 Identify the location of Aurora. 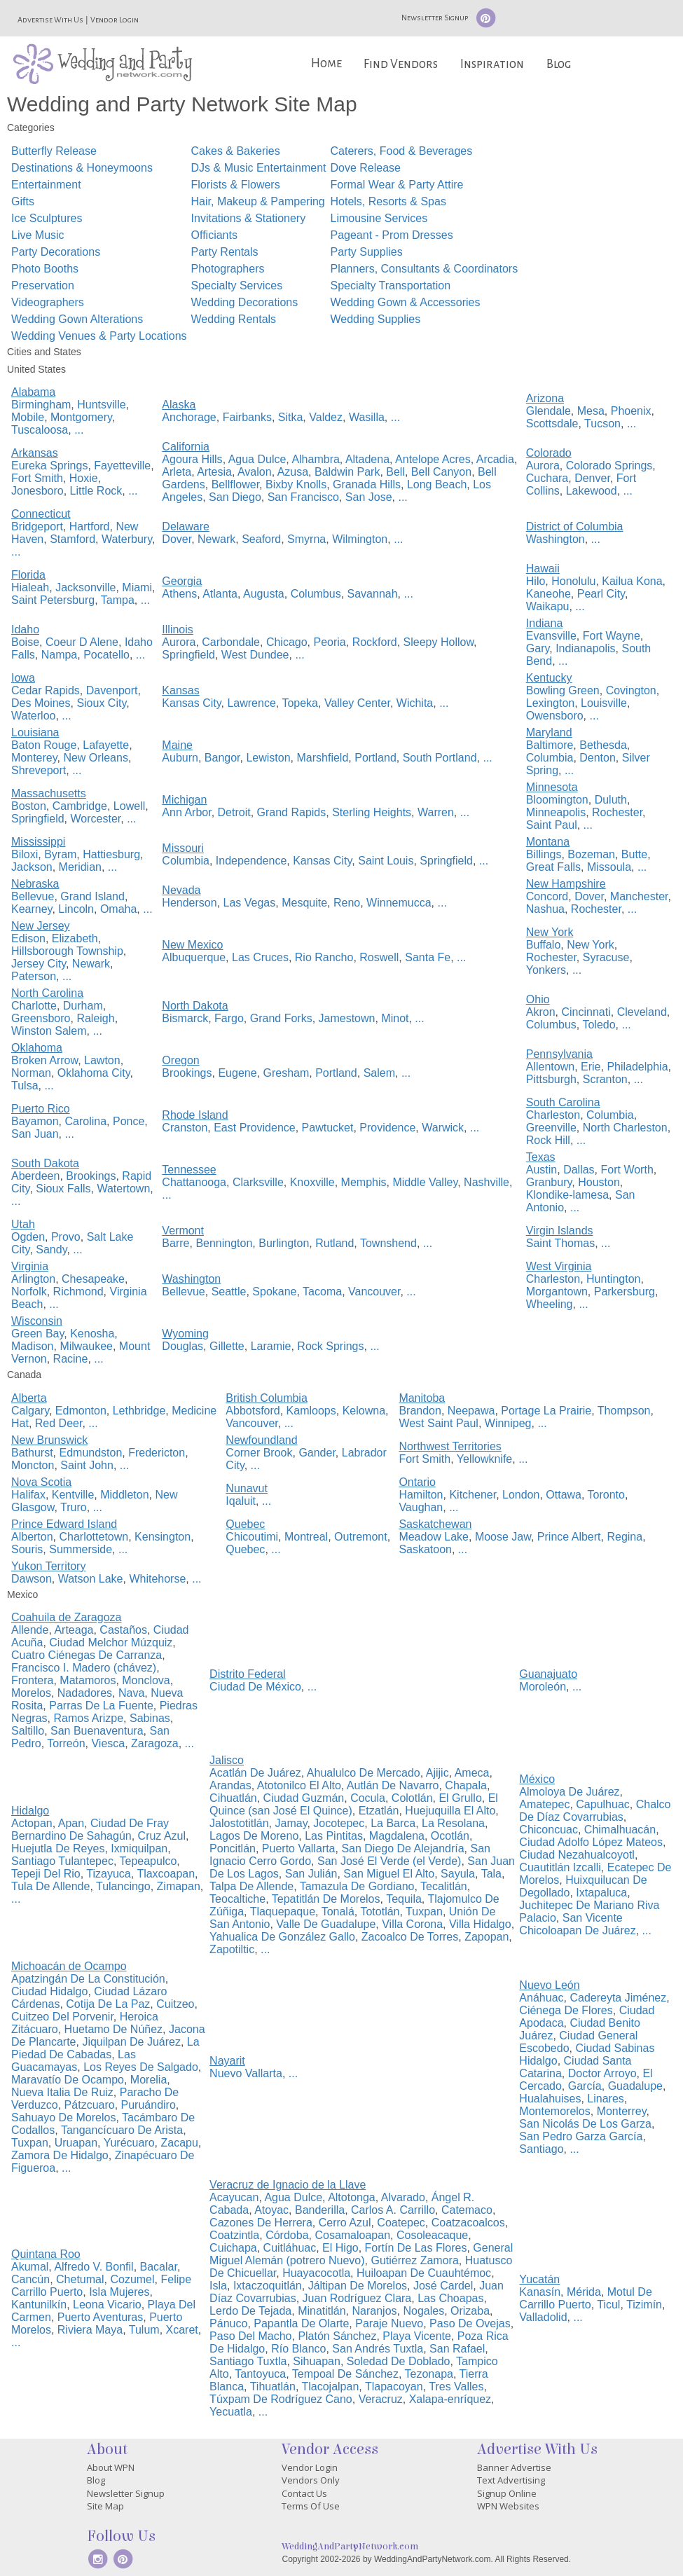
(543, 465).